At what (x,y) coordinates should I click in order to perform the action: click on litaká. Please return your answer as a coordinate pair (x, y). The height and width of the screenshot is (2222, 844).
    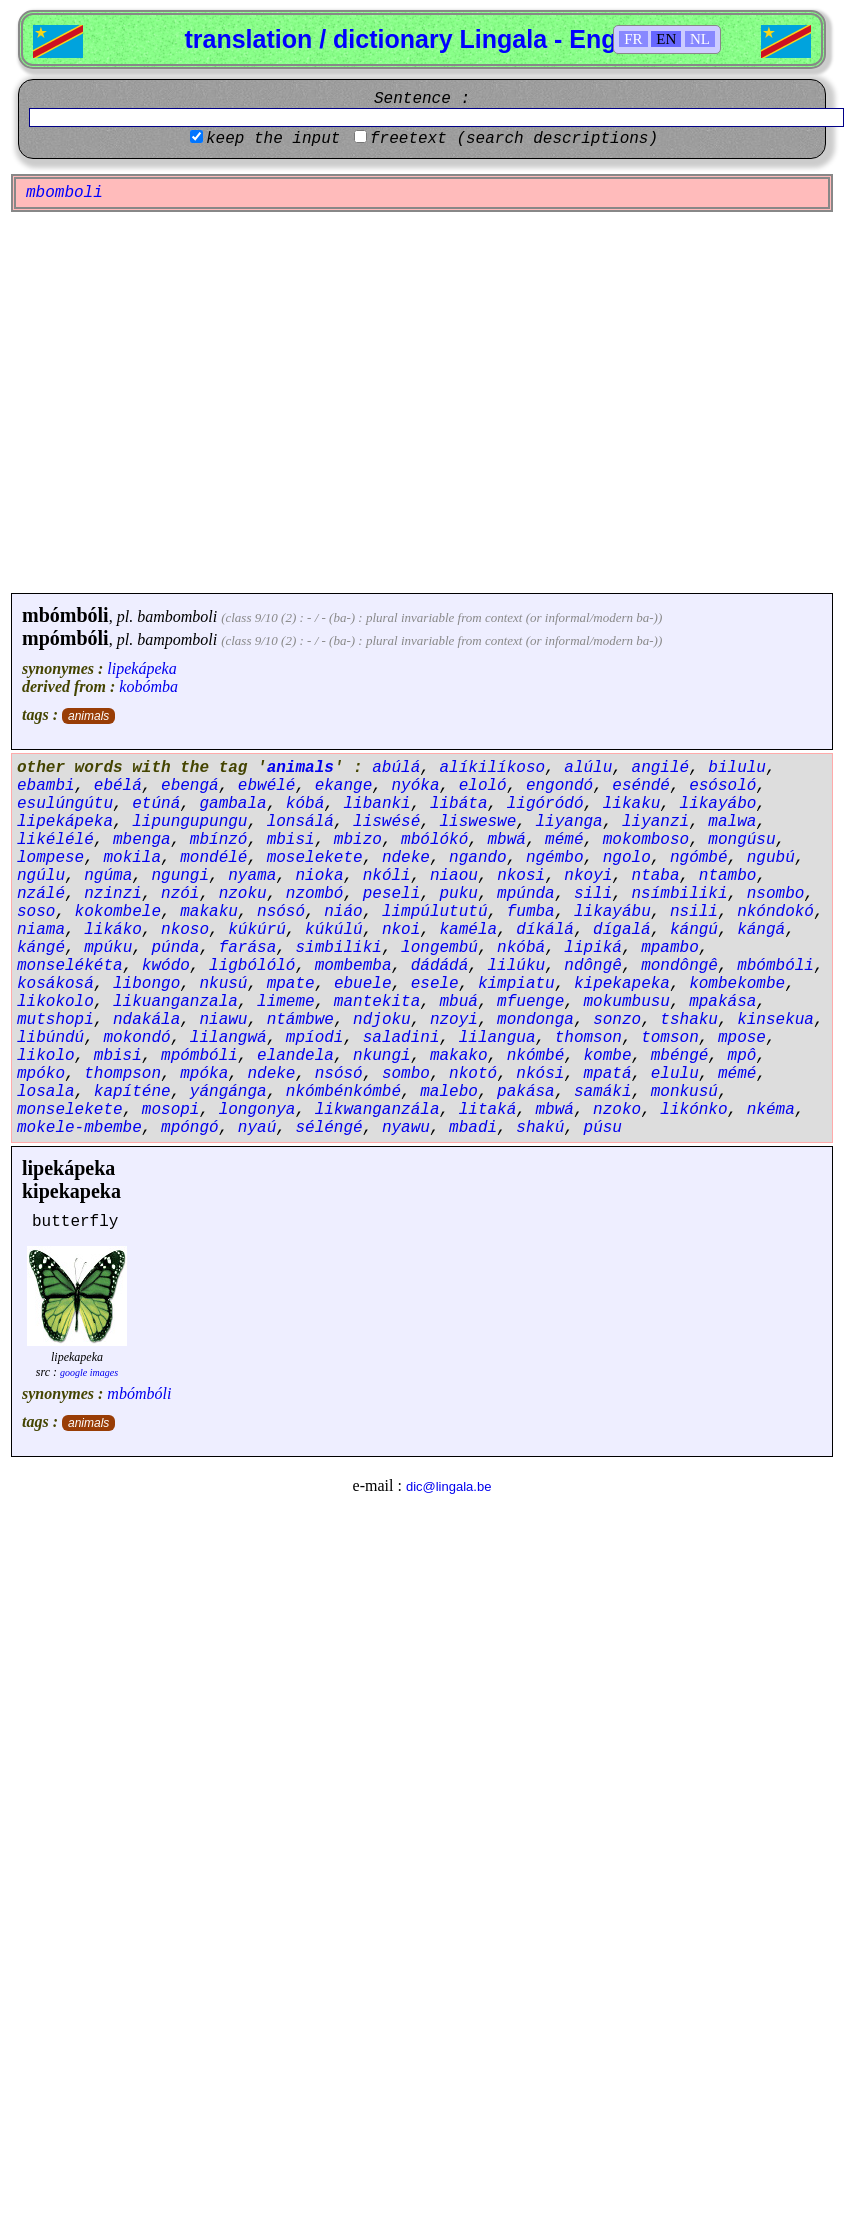
    Looking at the image, I should click on (488, 1110).